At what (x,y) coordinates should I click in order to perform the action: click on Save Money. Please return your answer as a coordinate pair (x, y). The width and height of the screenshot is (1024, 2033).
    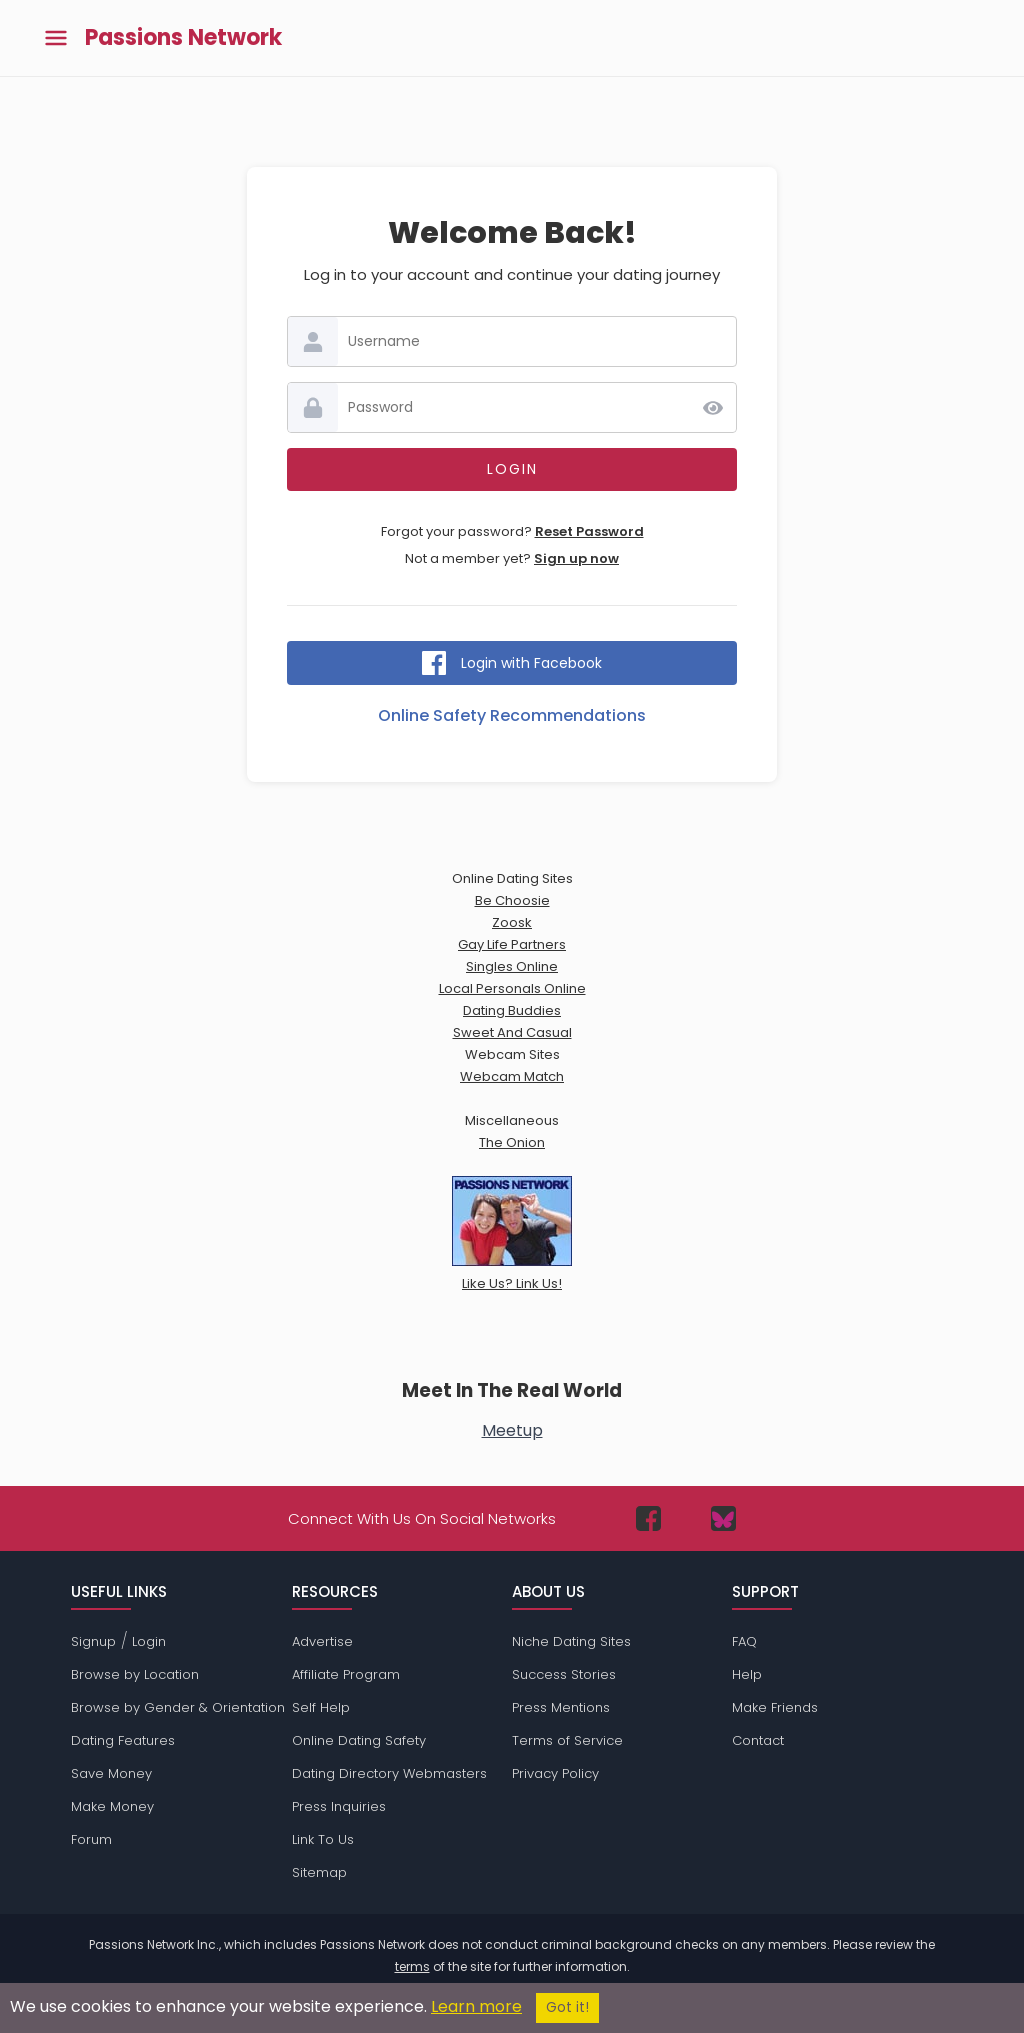
    Looking at the image, I should click on (111, 1773).